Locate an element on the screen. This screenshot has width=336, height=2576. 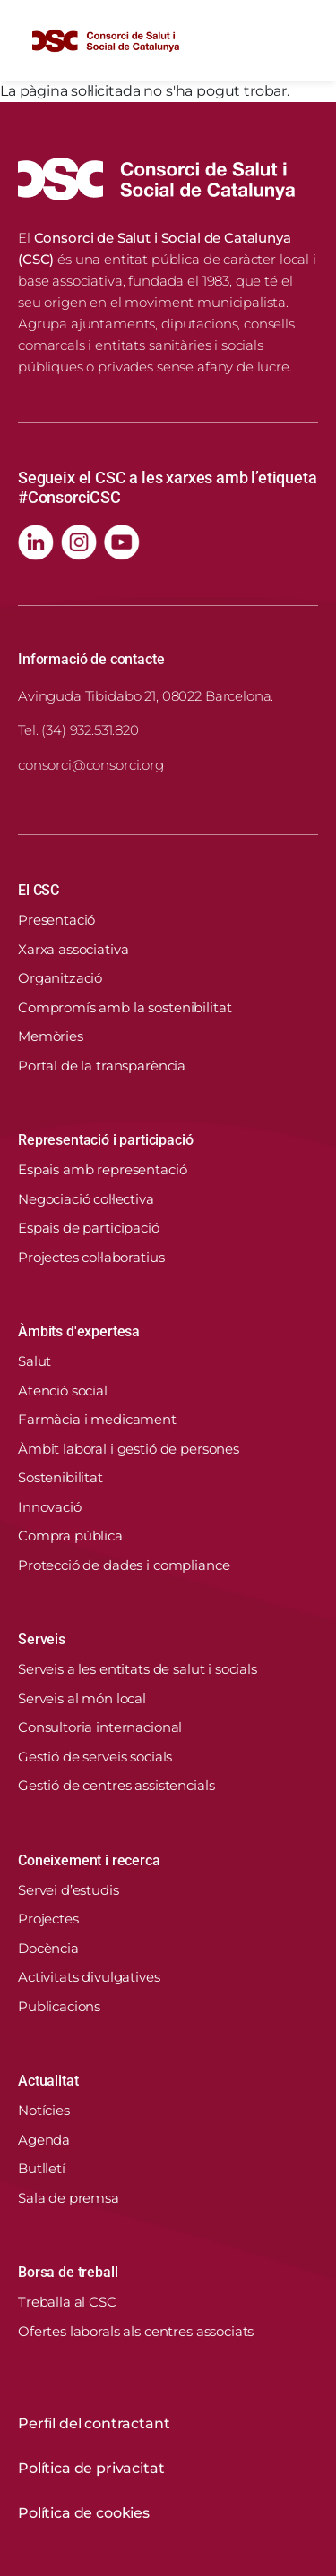
Coneixement i recerca [button] is located at coordinates (89, 1860).